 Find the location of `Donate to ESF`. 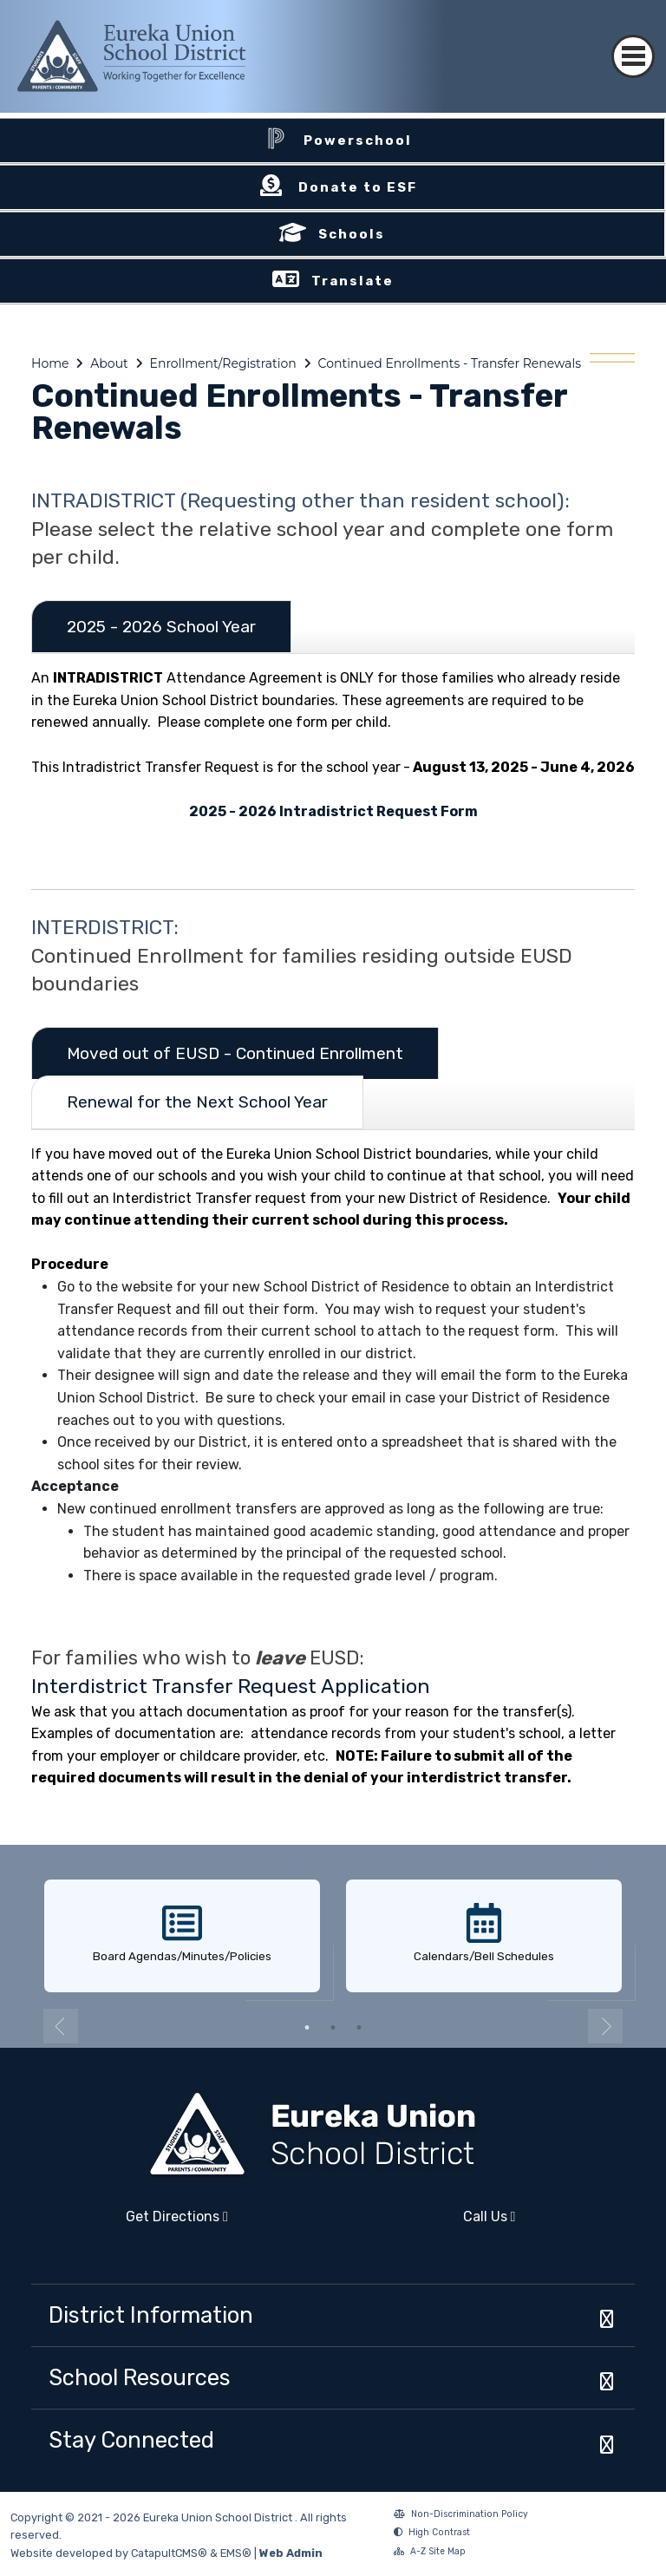

Donate to ESF is located at coordinates (357, 187).